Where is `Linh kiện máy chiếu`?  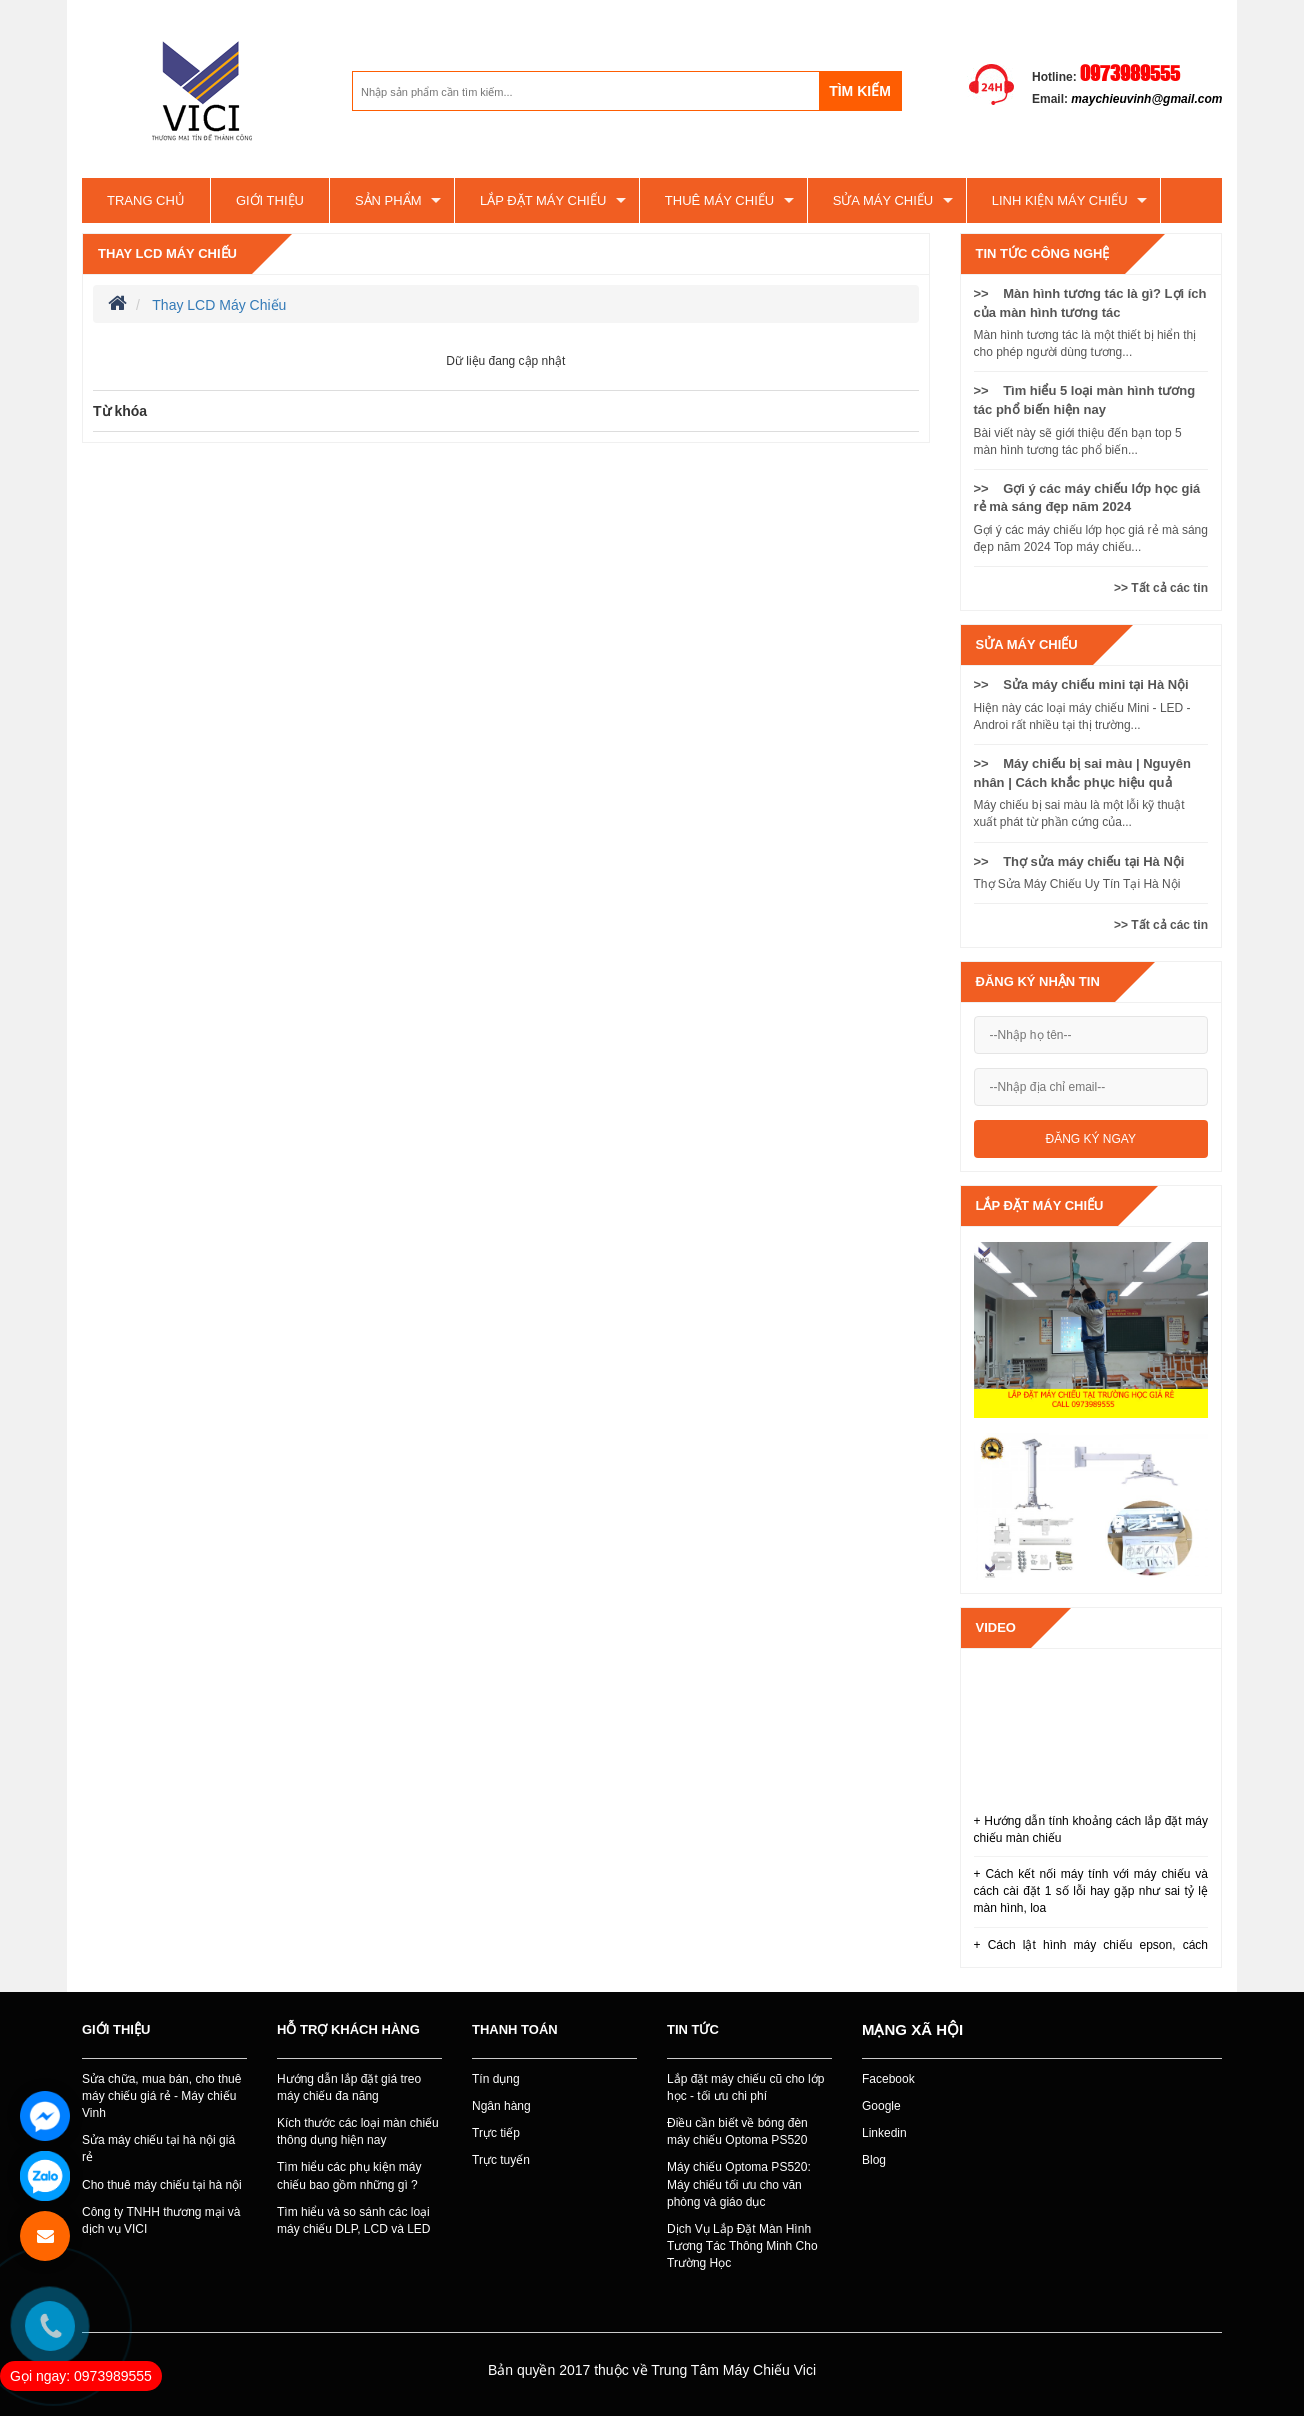
Linh kiện máy chiếu is located at coordinates (1060, 200).